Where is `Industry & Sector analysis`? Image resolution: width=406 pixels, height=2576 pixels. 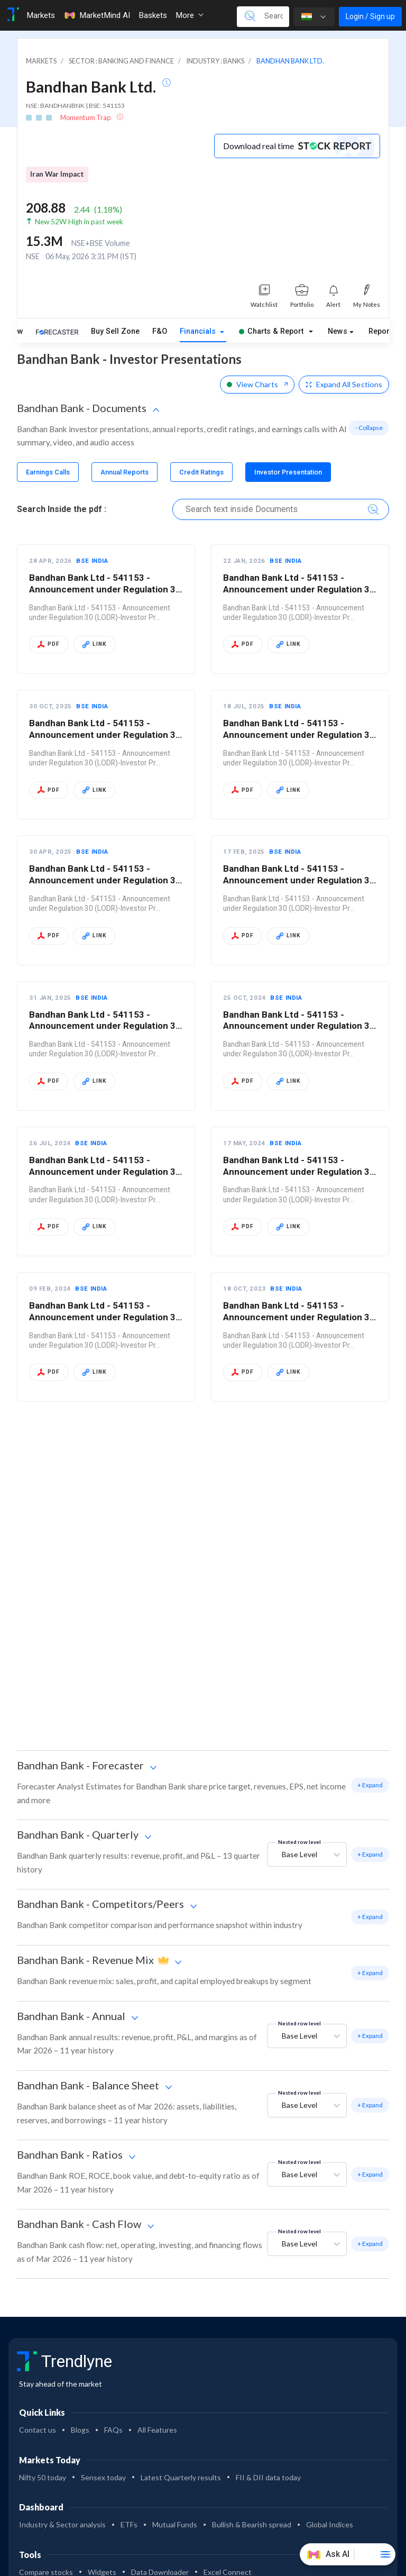
Industry & Sector analysis is located at coordinates (62, 2524).